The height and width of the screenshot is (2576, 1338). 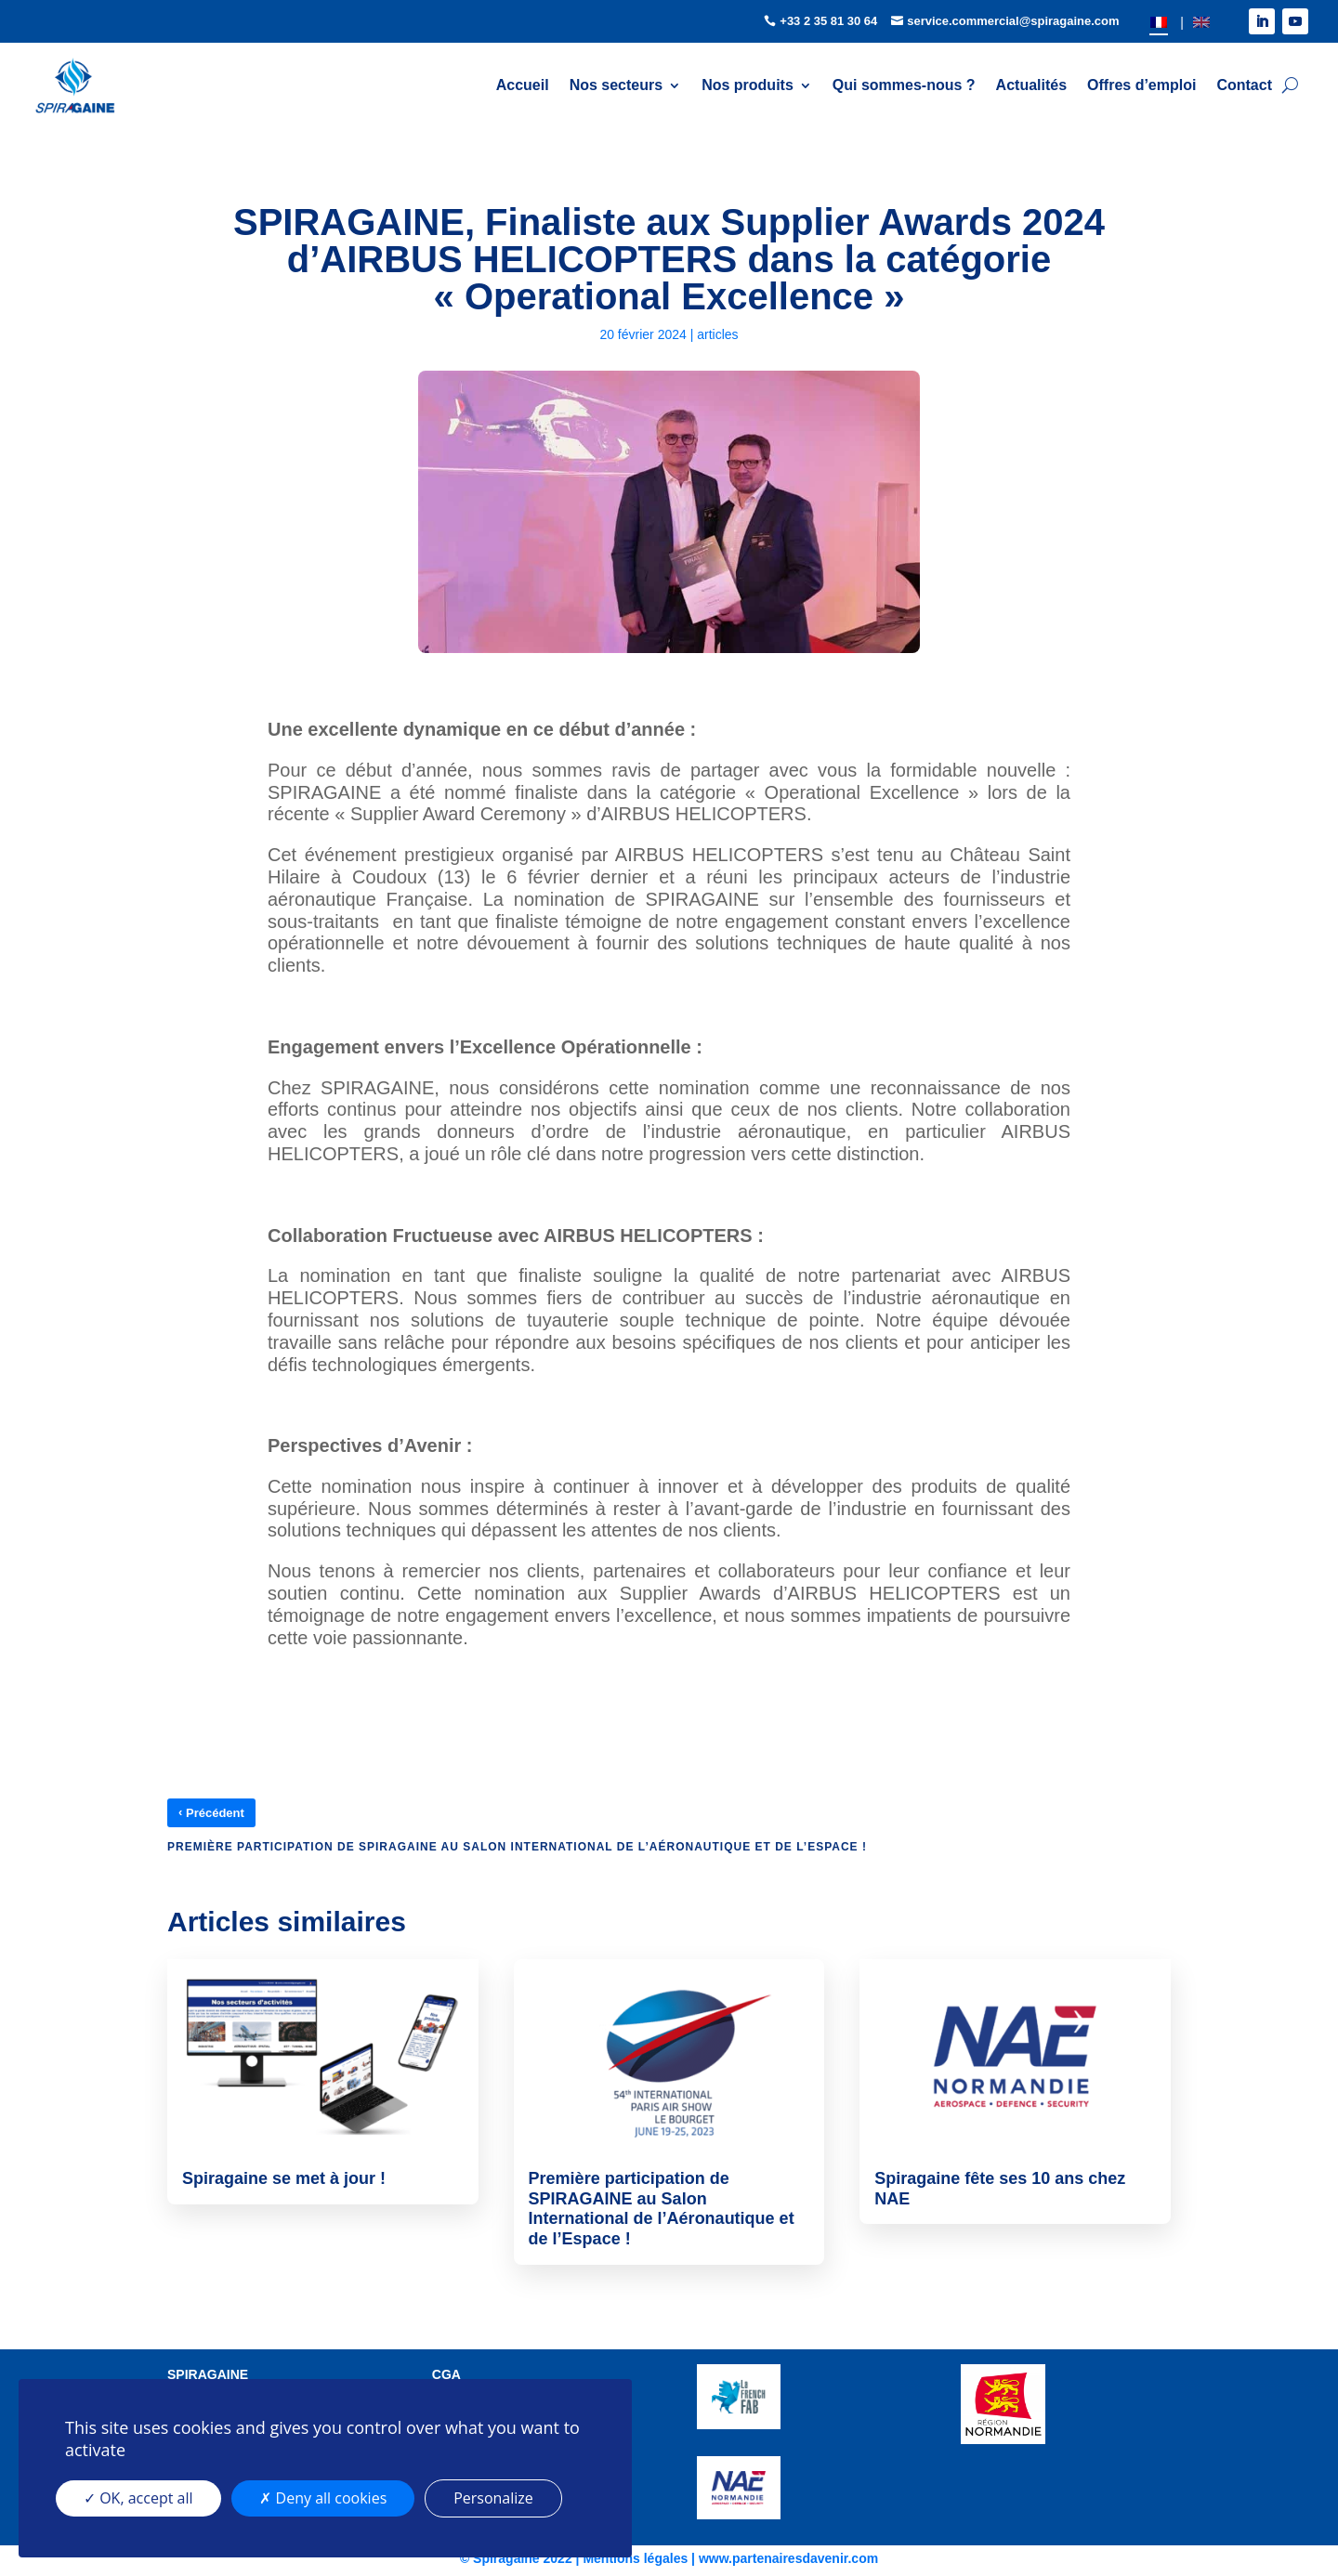 What do you see at coordinates (1013, 21) in the screenshot?
I see `service.commercial@spiragaine.com` at bounding box center [1013, 21].